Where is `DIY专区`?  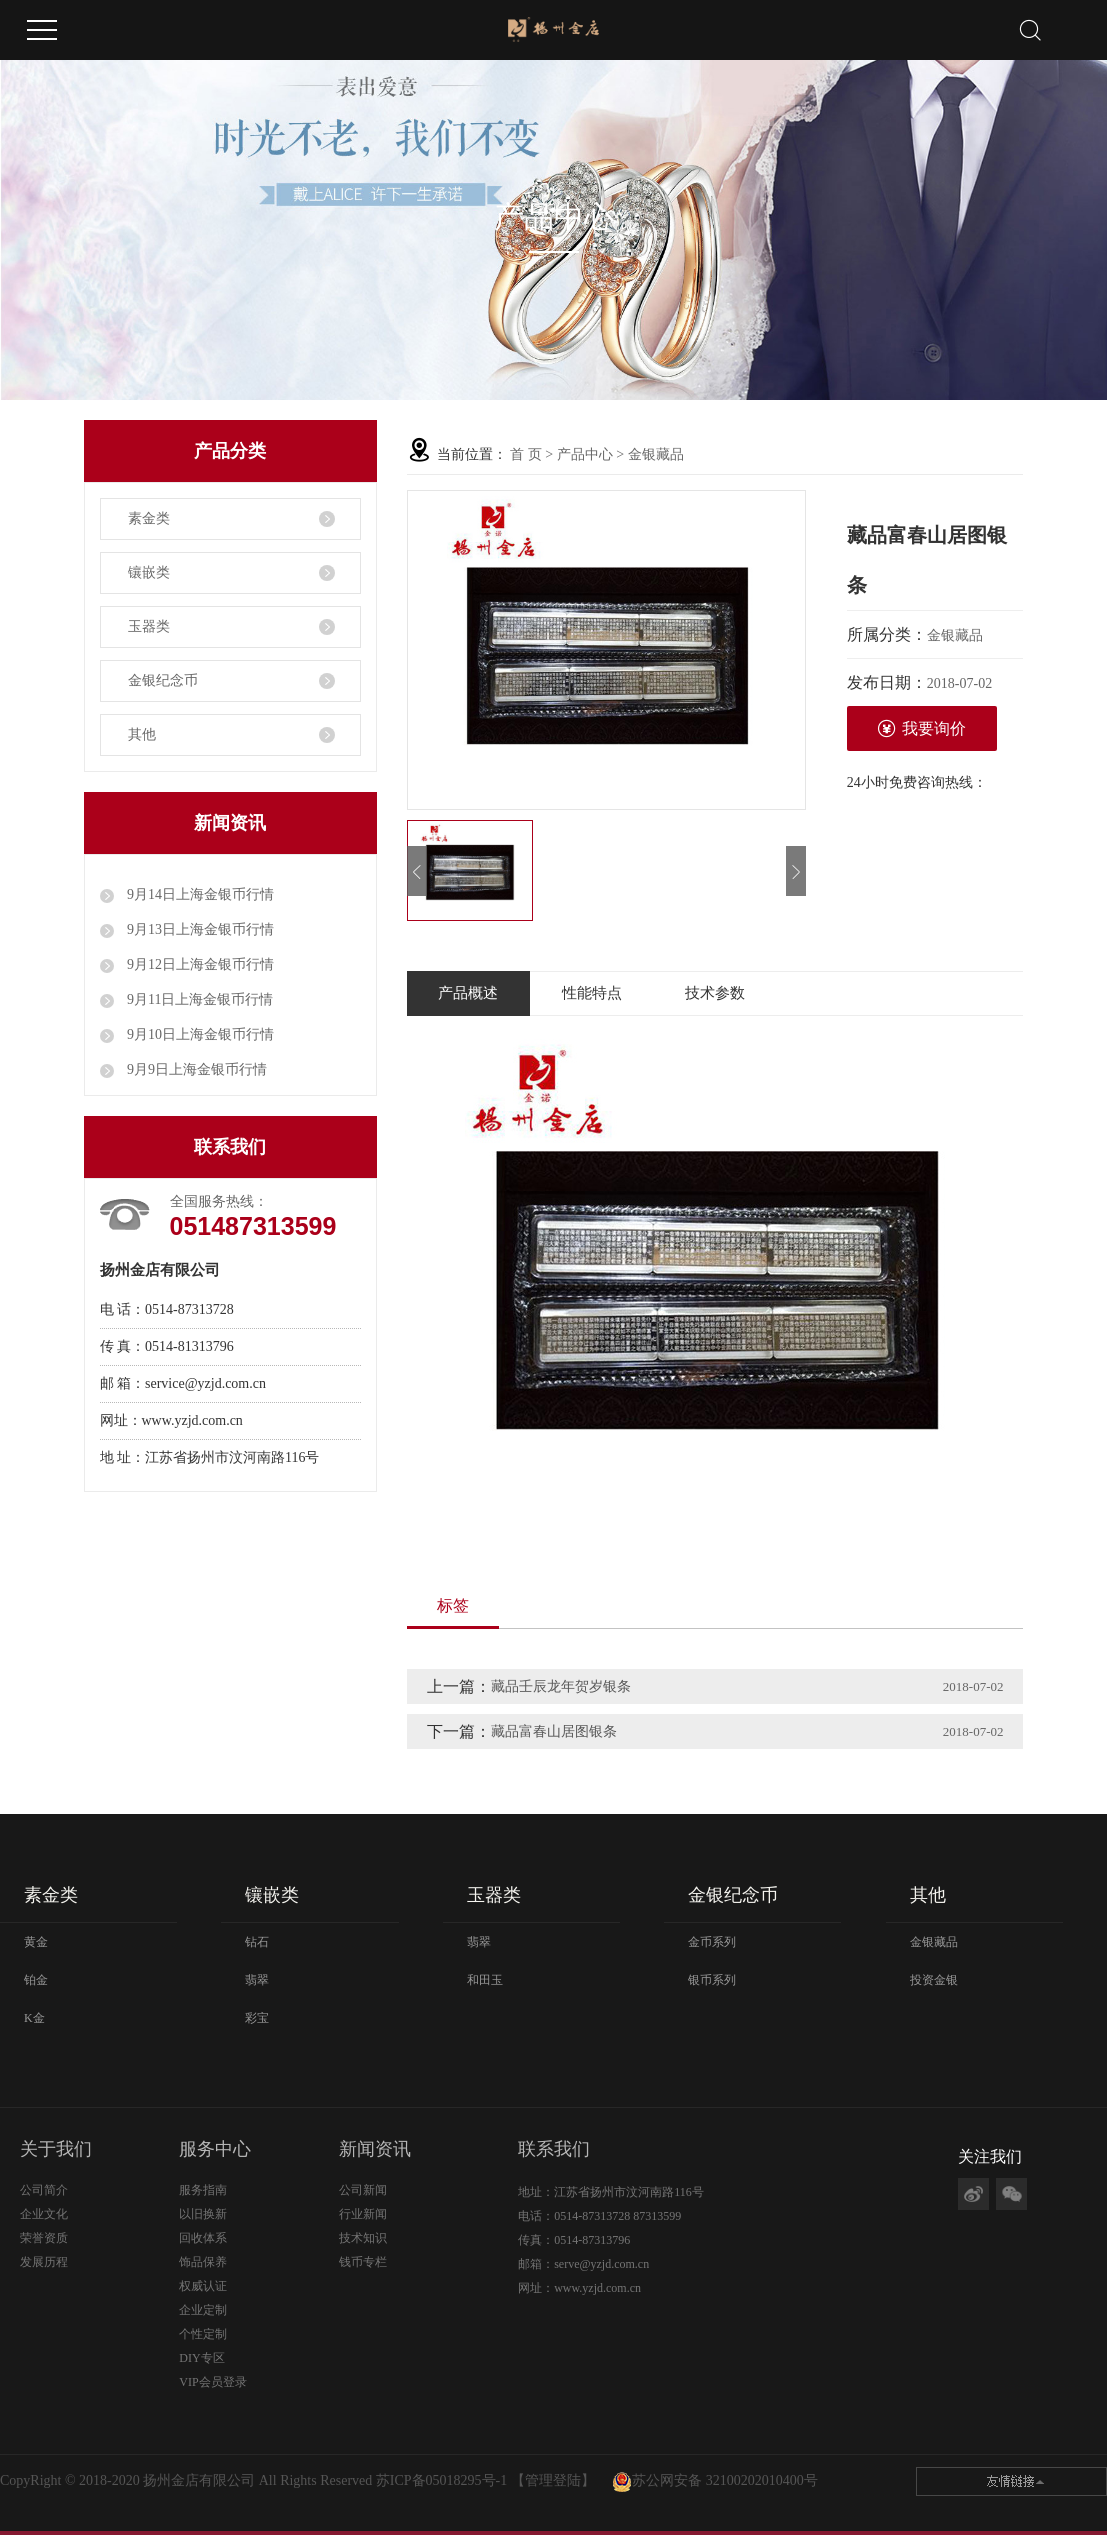 DIY专区 is located at coordinates (201, 2358).